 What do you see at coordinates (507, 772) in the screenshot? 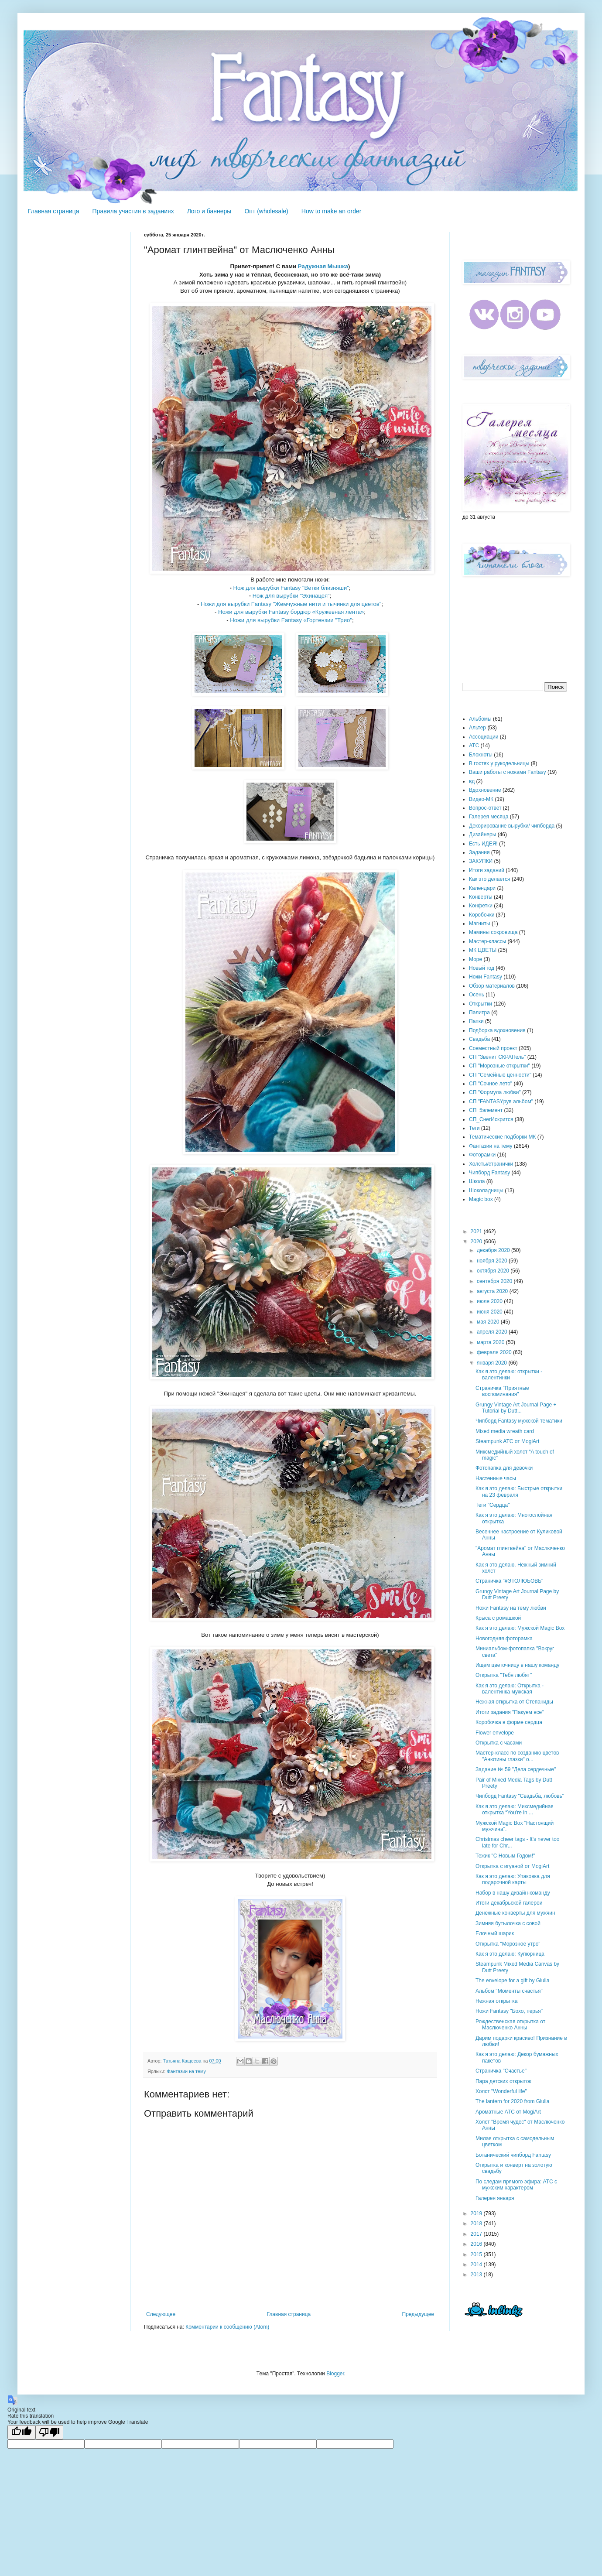
I see `Ваши работы с ножами Fantasy` at bounding box center [507, 772].